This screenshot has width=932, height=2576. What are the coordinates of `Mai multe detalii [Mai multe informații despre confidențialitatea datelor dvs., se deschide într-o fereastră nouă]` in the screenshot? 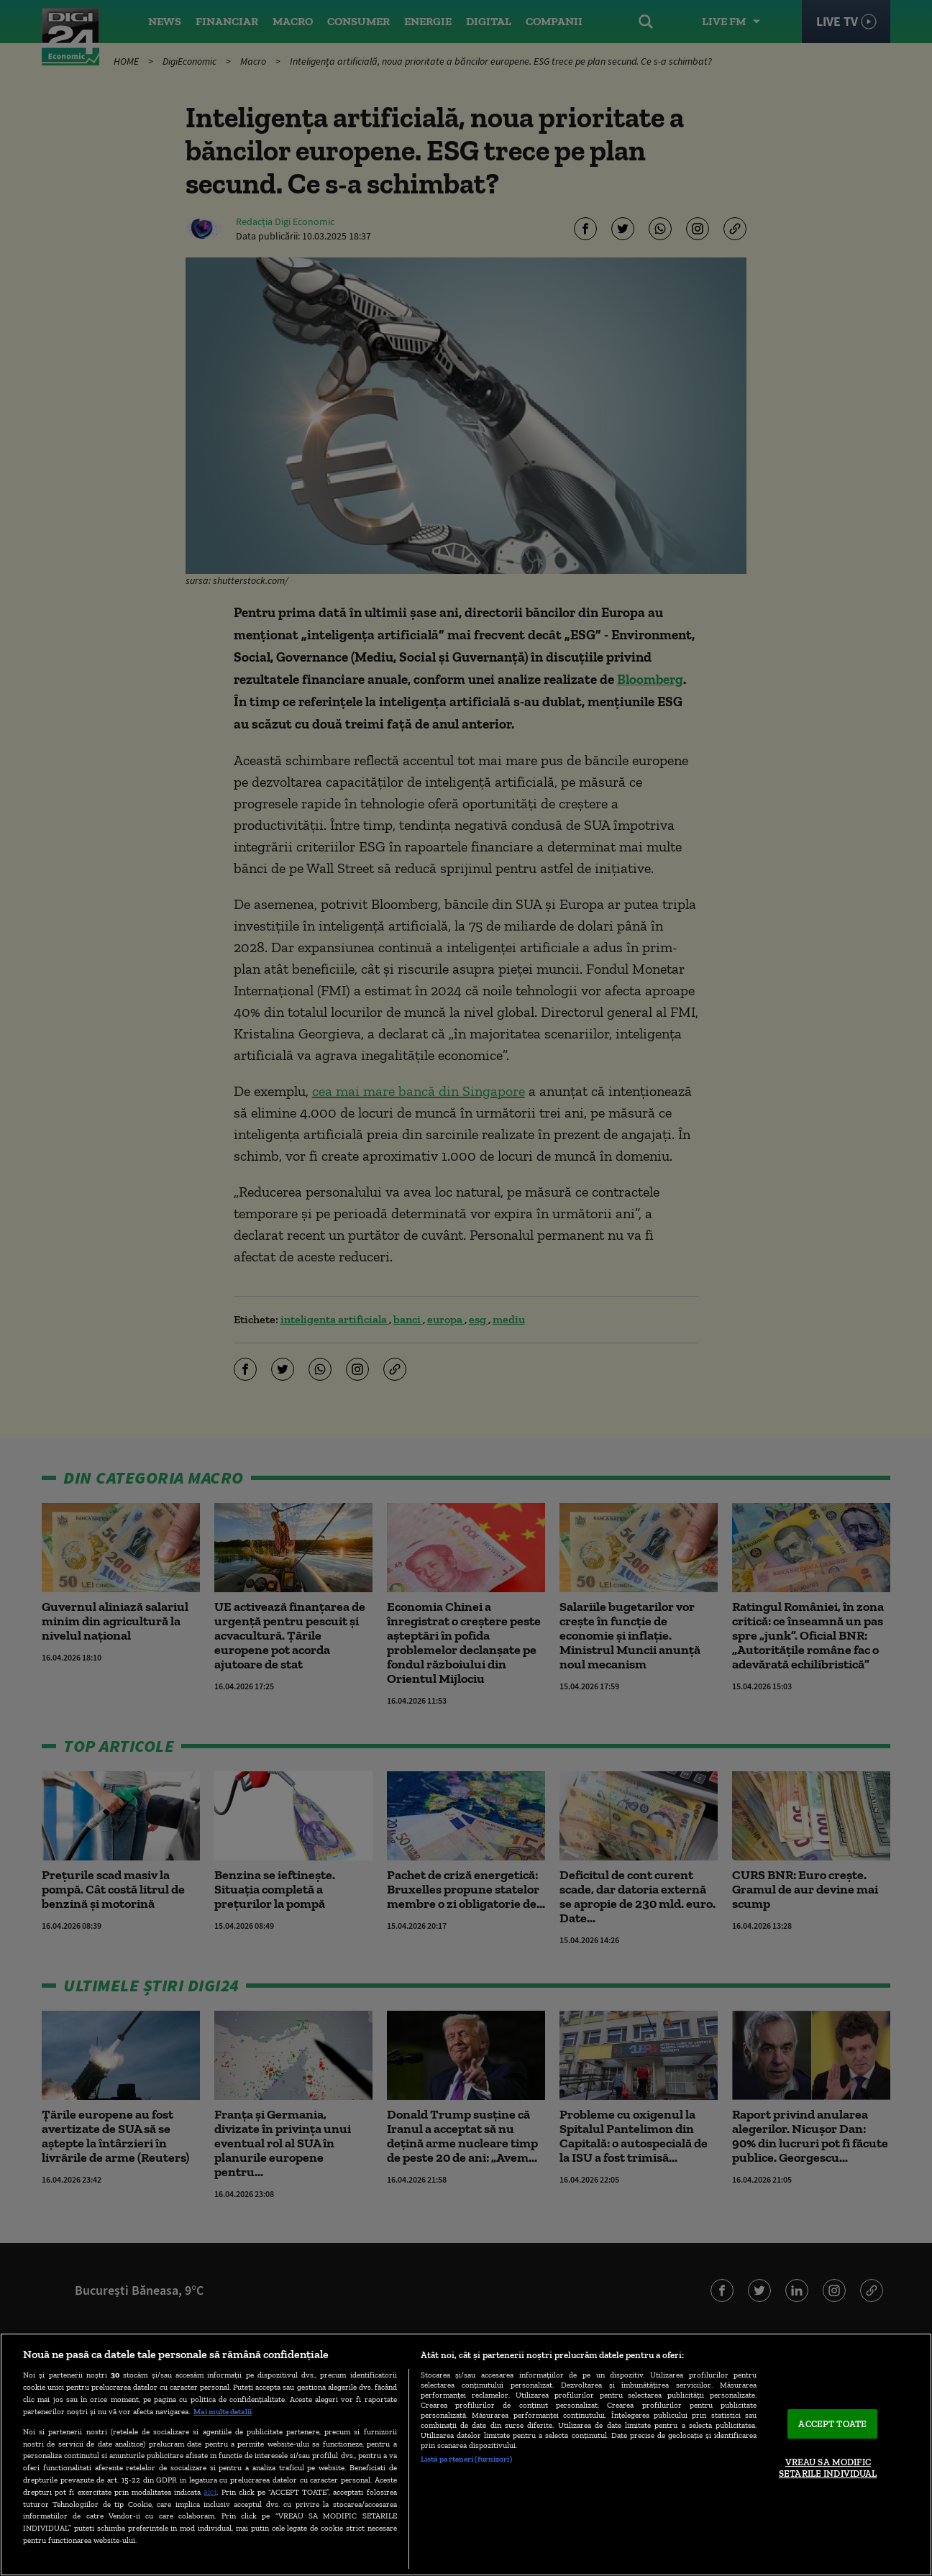 It's located at (222, 2411).